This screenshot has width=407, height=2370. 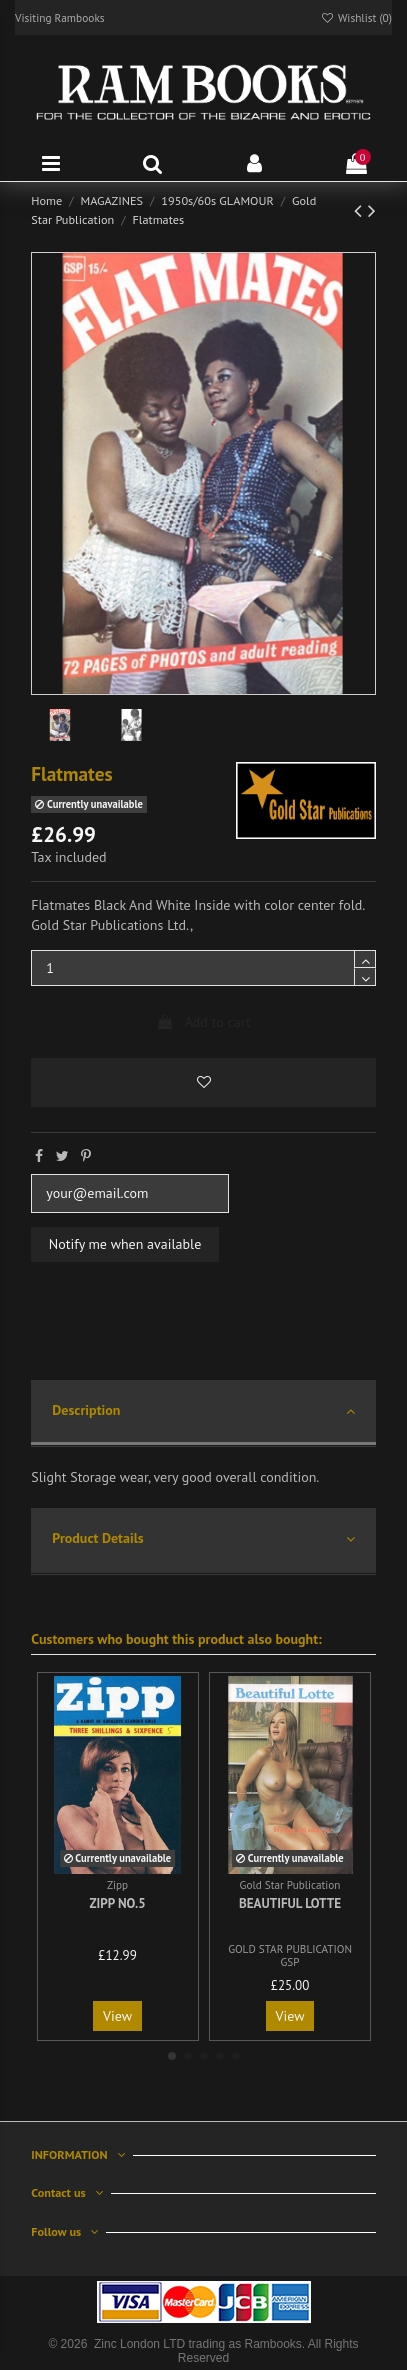 What do you see at coordinates (60, 17) in the screenshot?
I see `Visiting Rambooks` at bounding box center [60, 17].